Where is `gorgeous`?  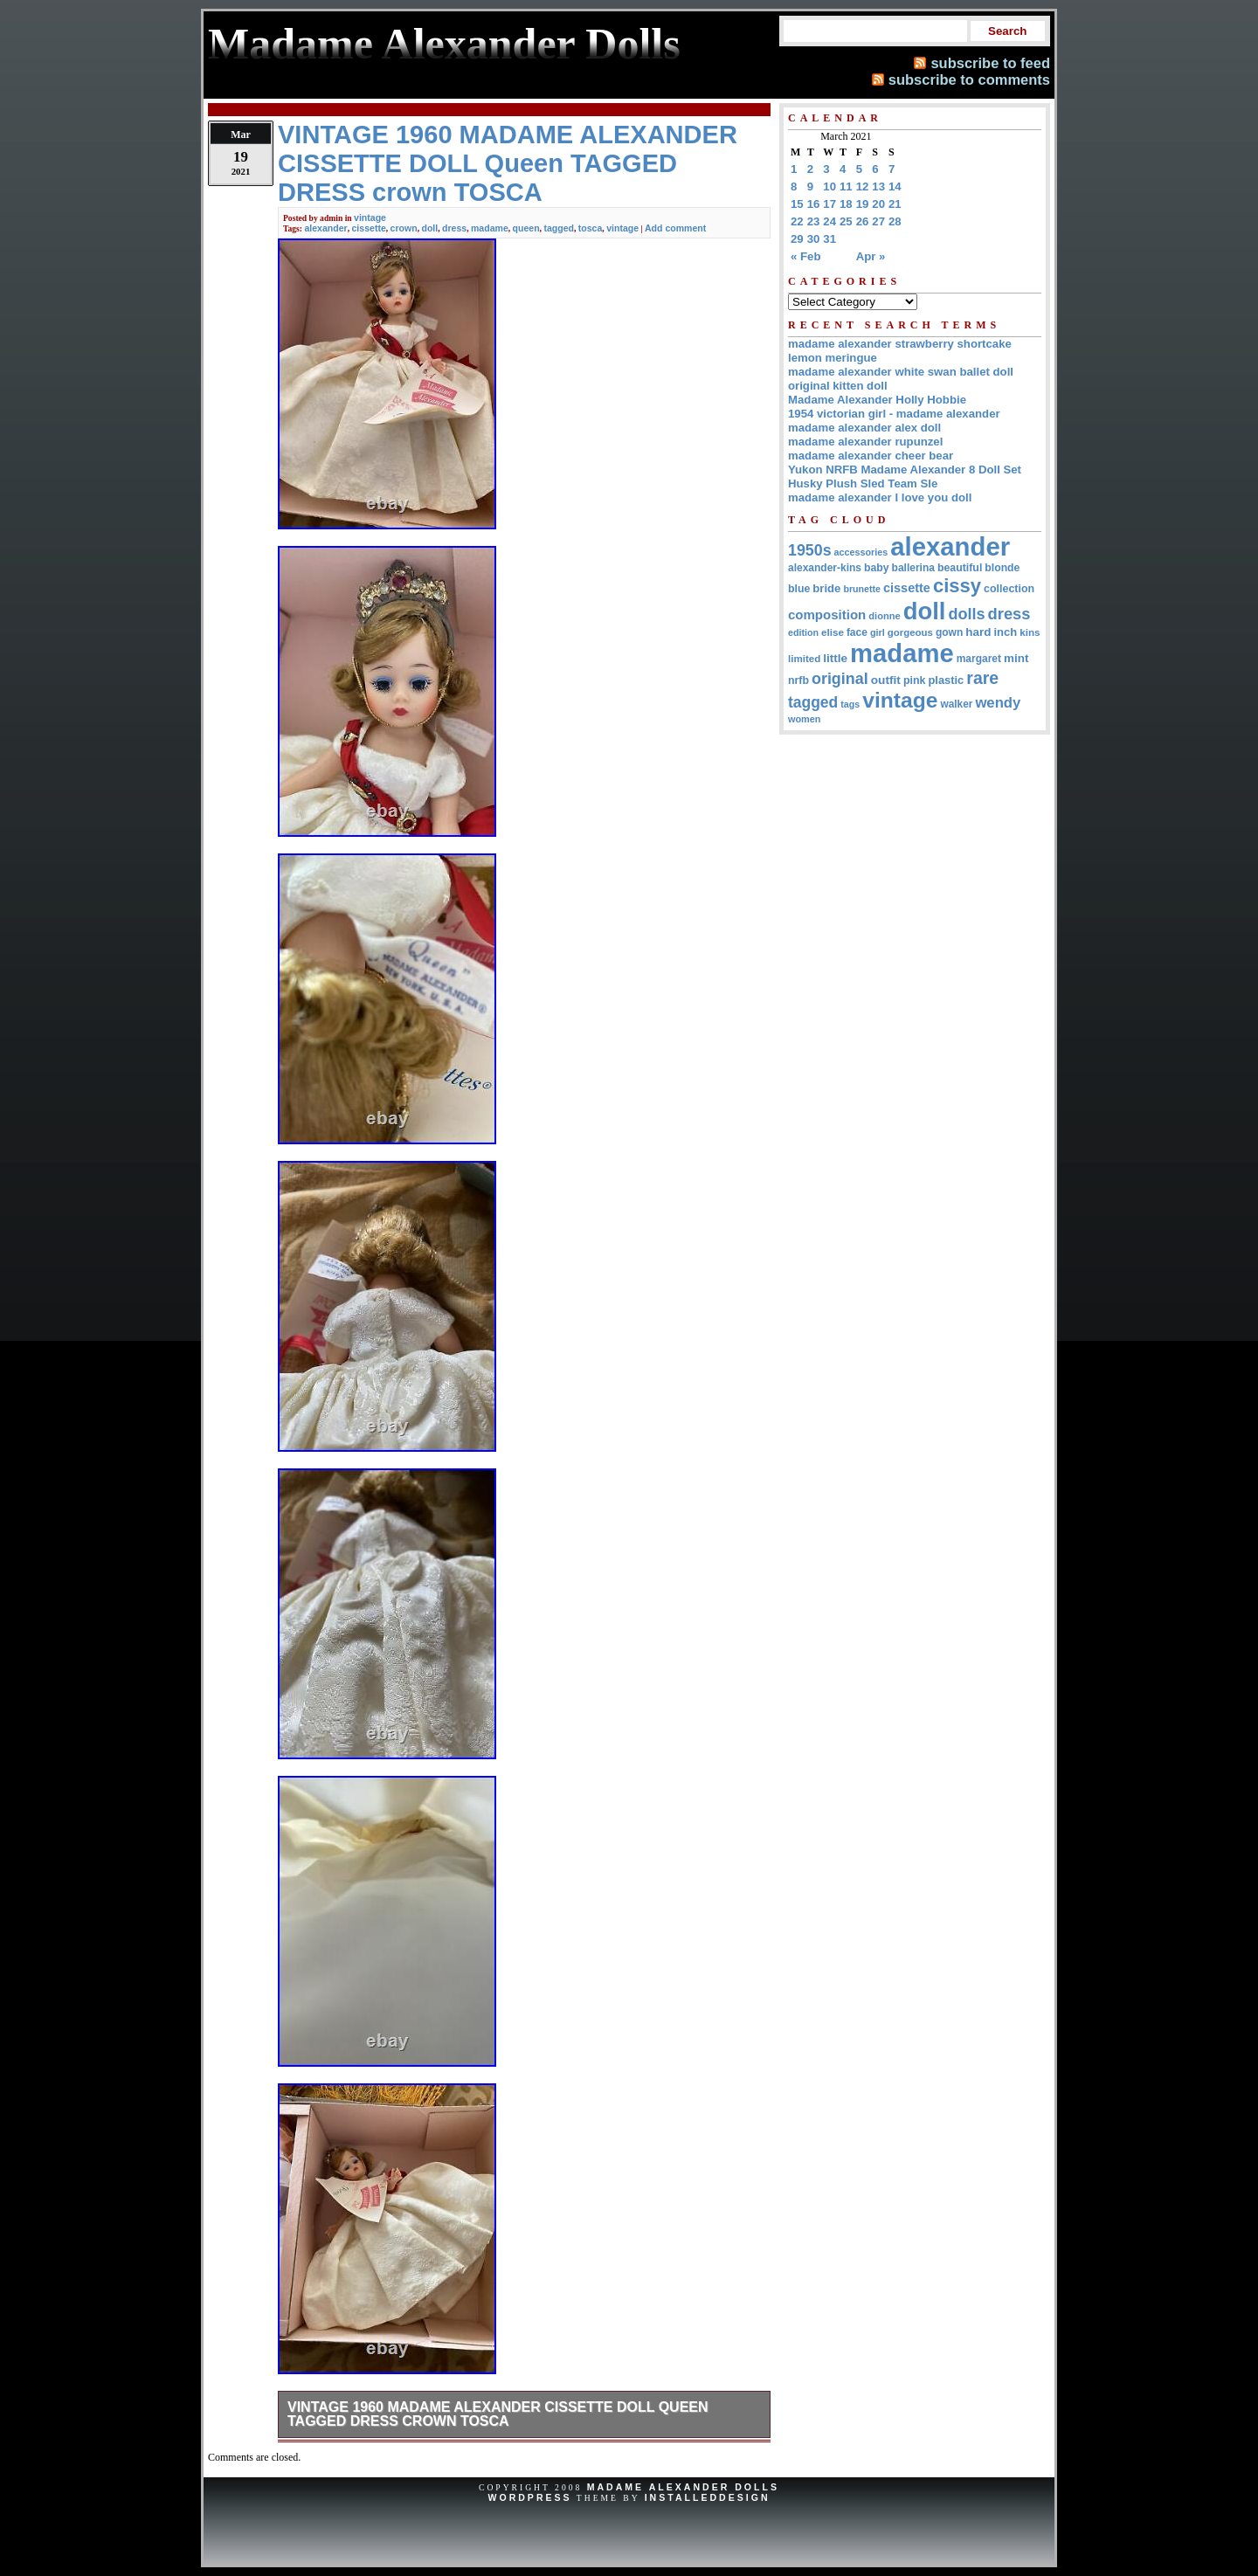 gorgeous is located at coordinates (910, 632).